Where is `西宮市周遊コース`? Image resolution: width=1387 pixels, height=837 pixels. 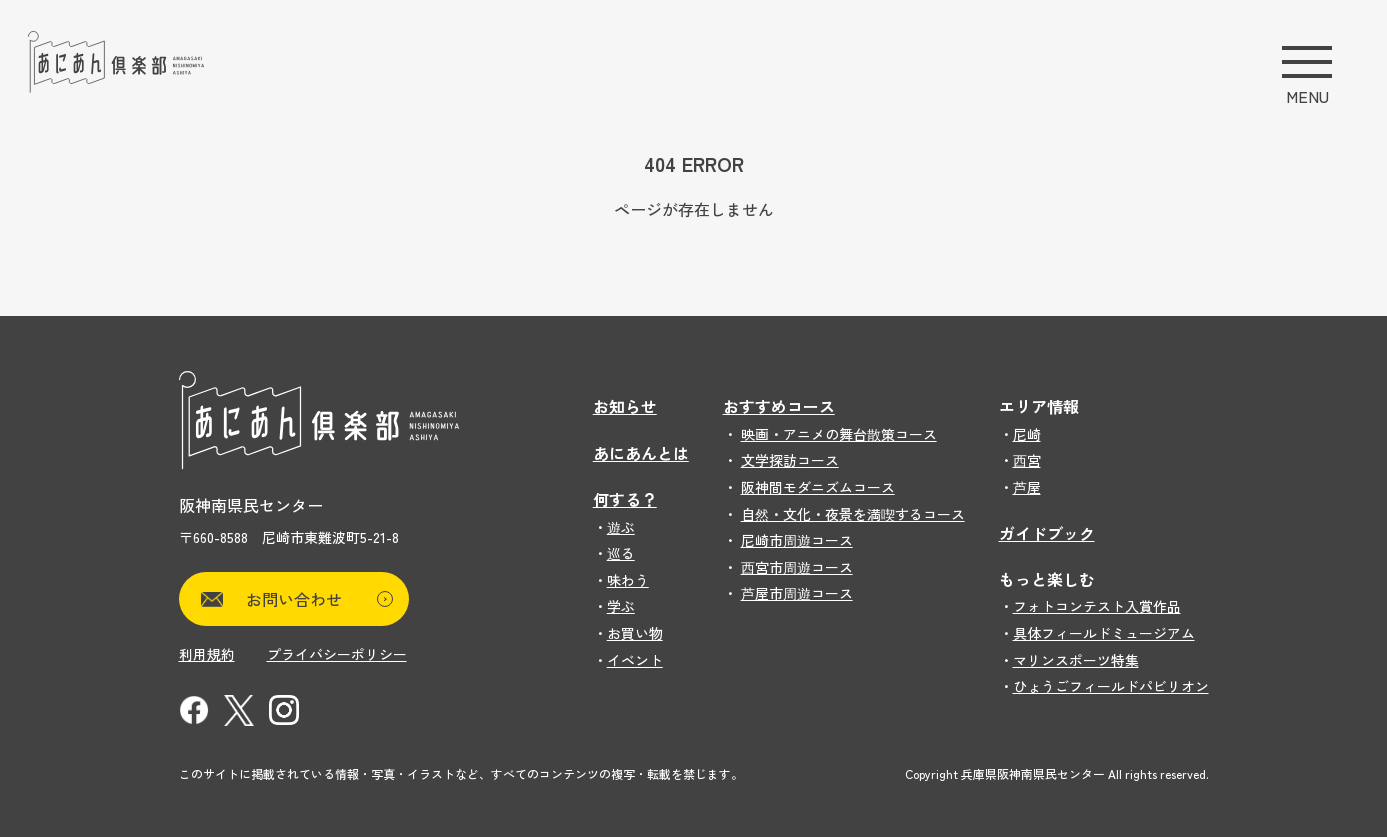 西宮市周遊コース is located at coordinates (797, 567).